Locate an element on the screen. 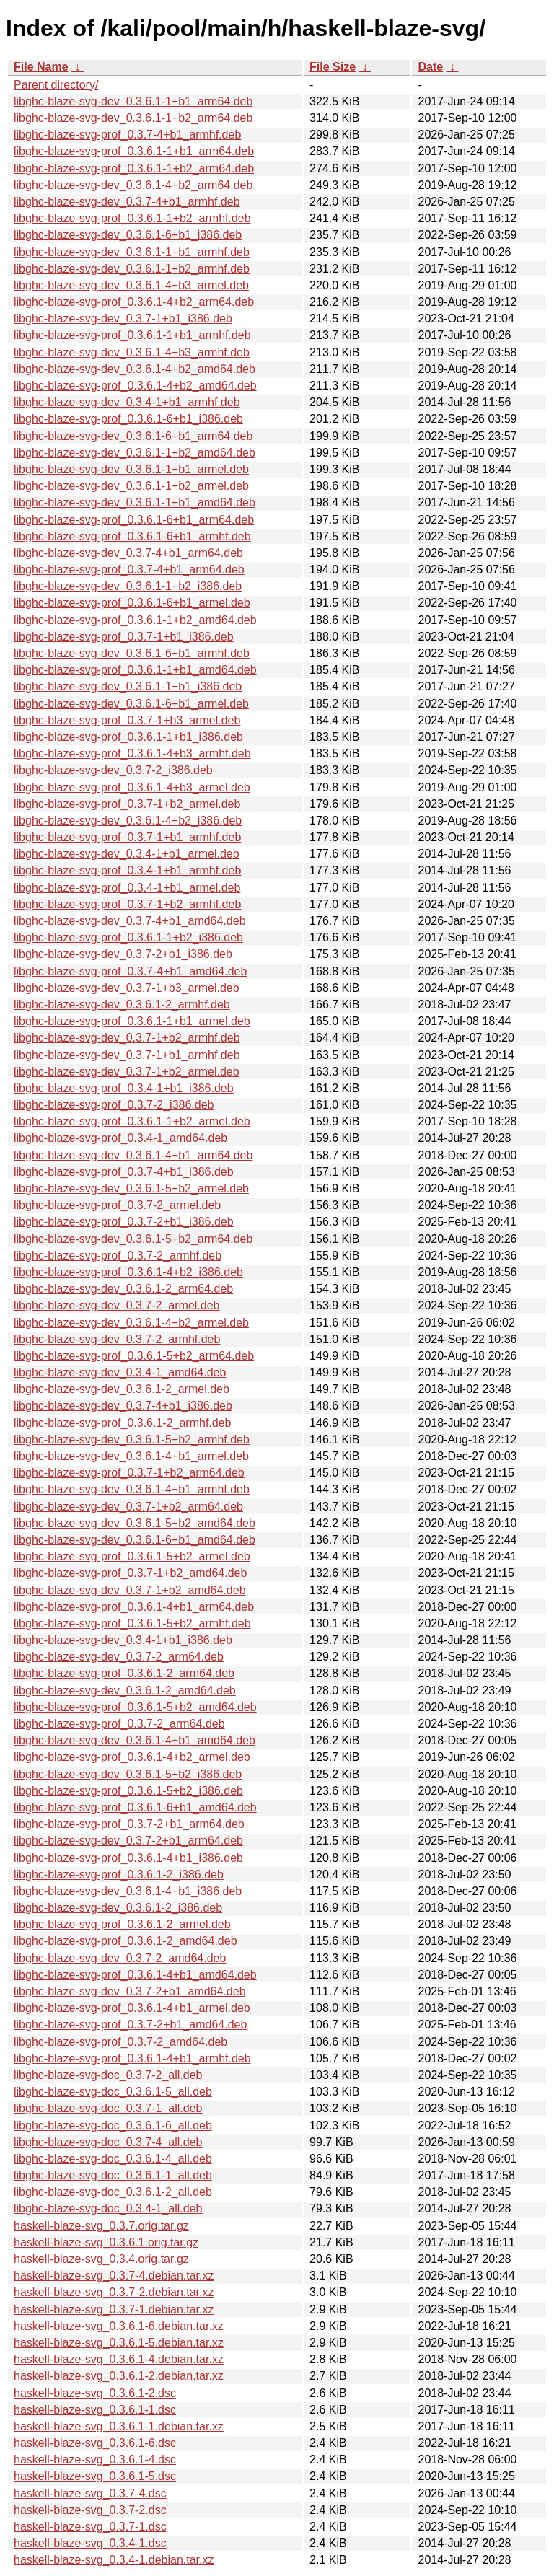  libghc-blaze-svg-dev_0.3.7-1+b1_i386.deb is located at coordinates (123, 318).